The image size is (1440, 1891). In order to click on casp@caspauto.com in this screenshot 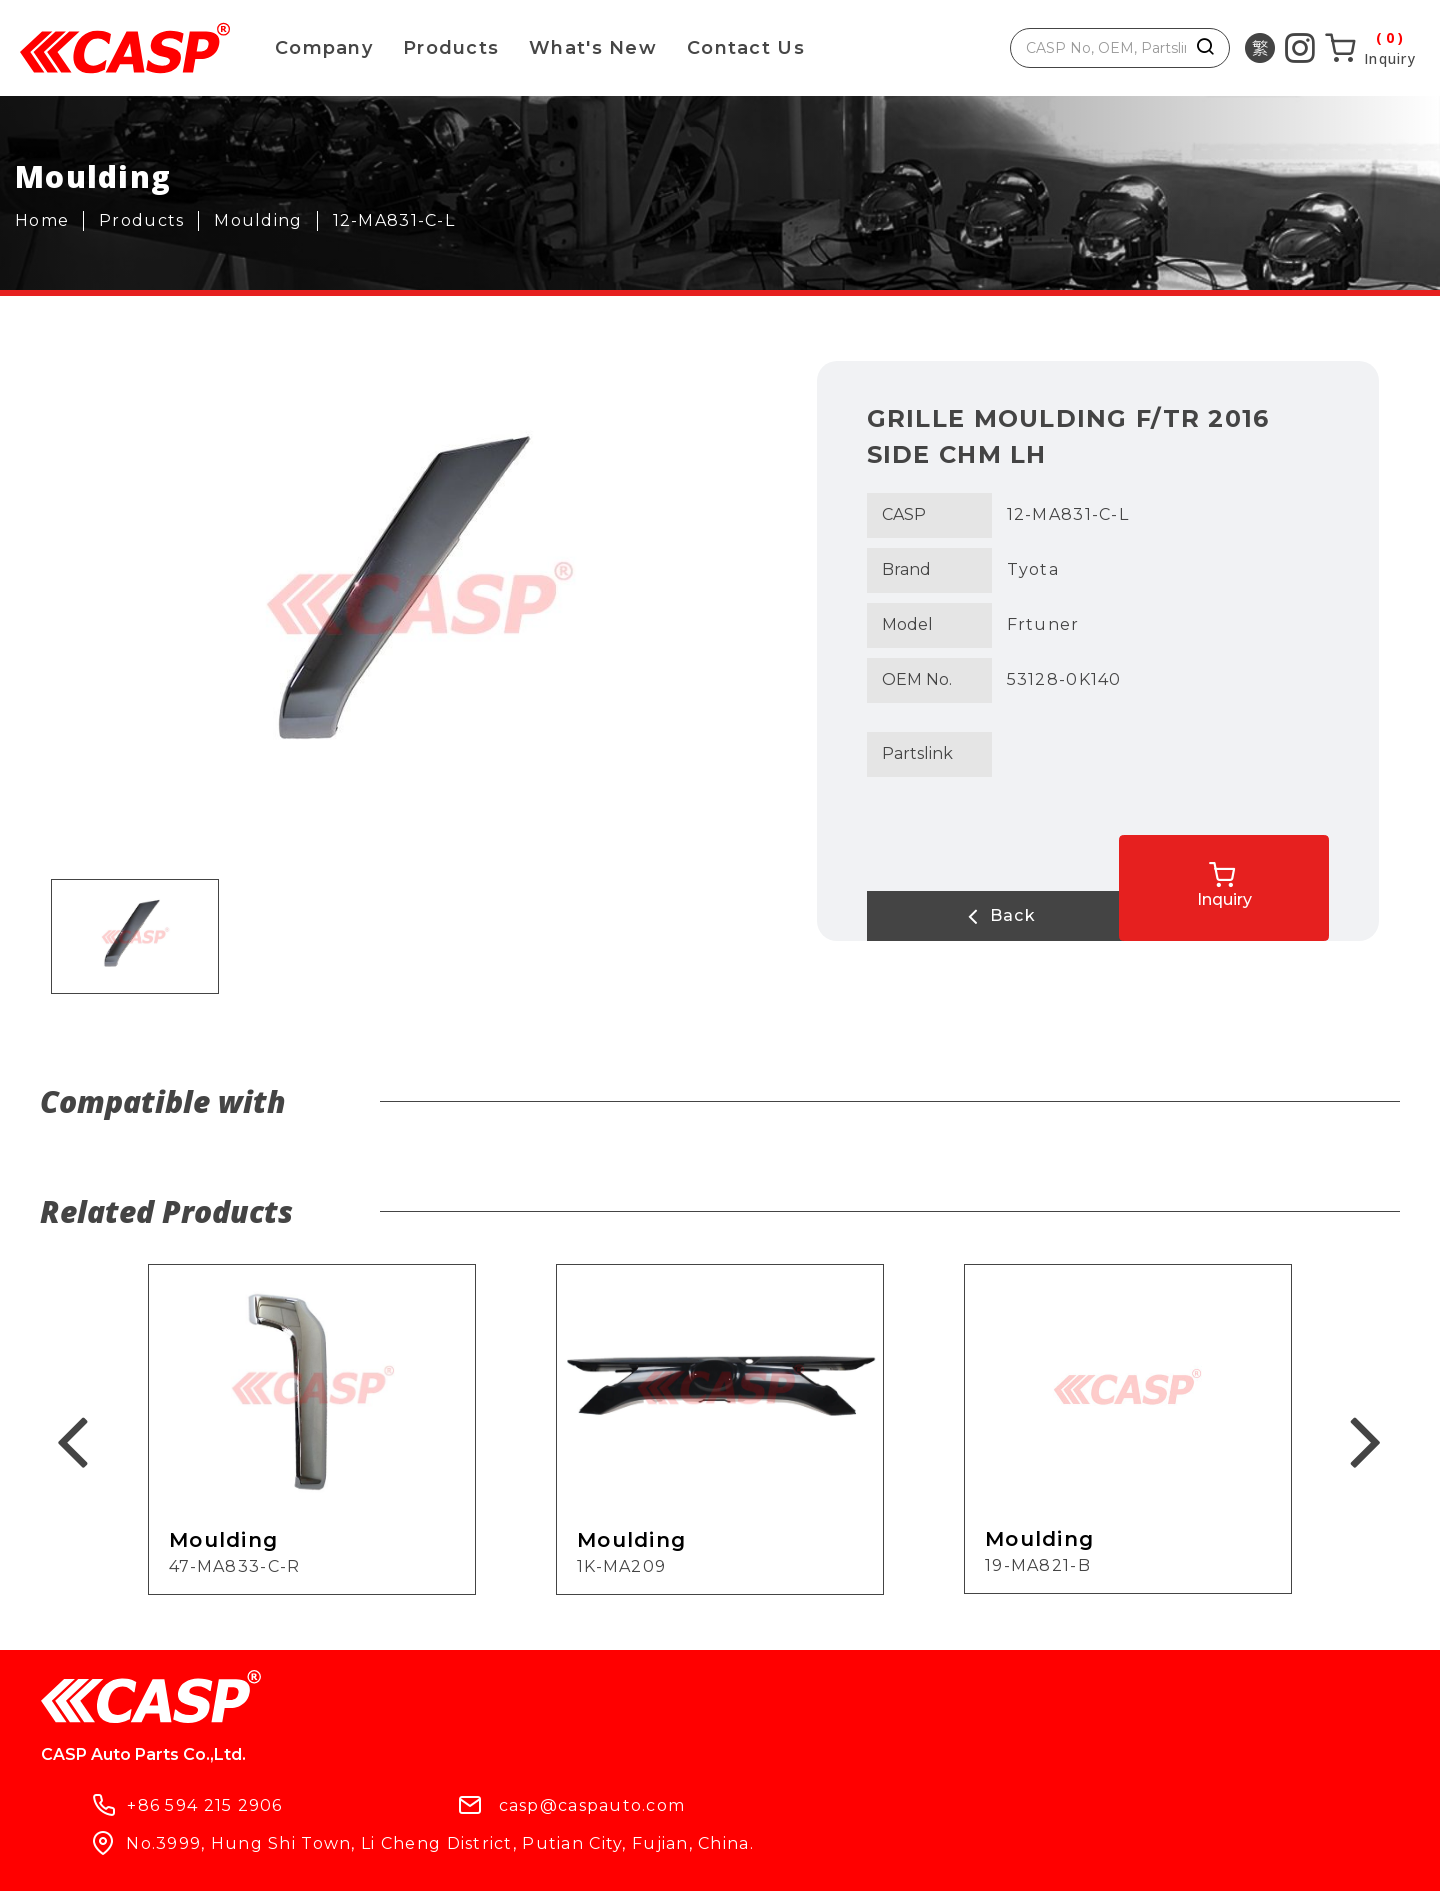, I will do `click(802, 1708)`.